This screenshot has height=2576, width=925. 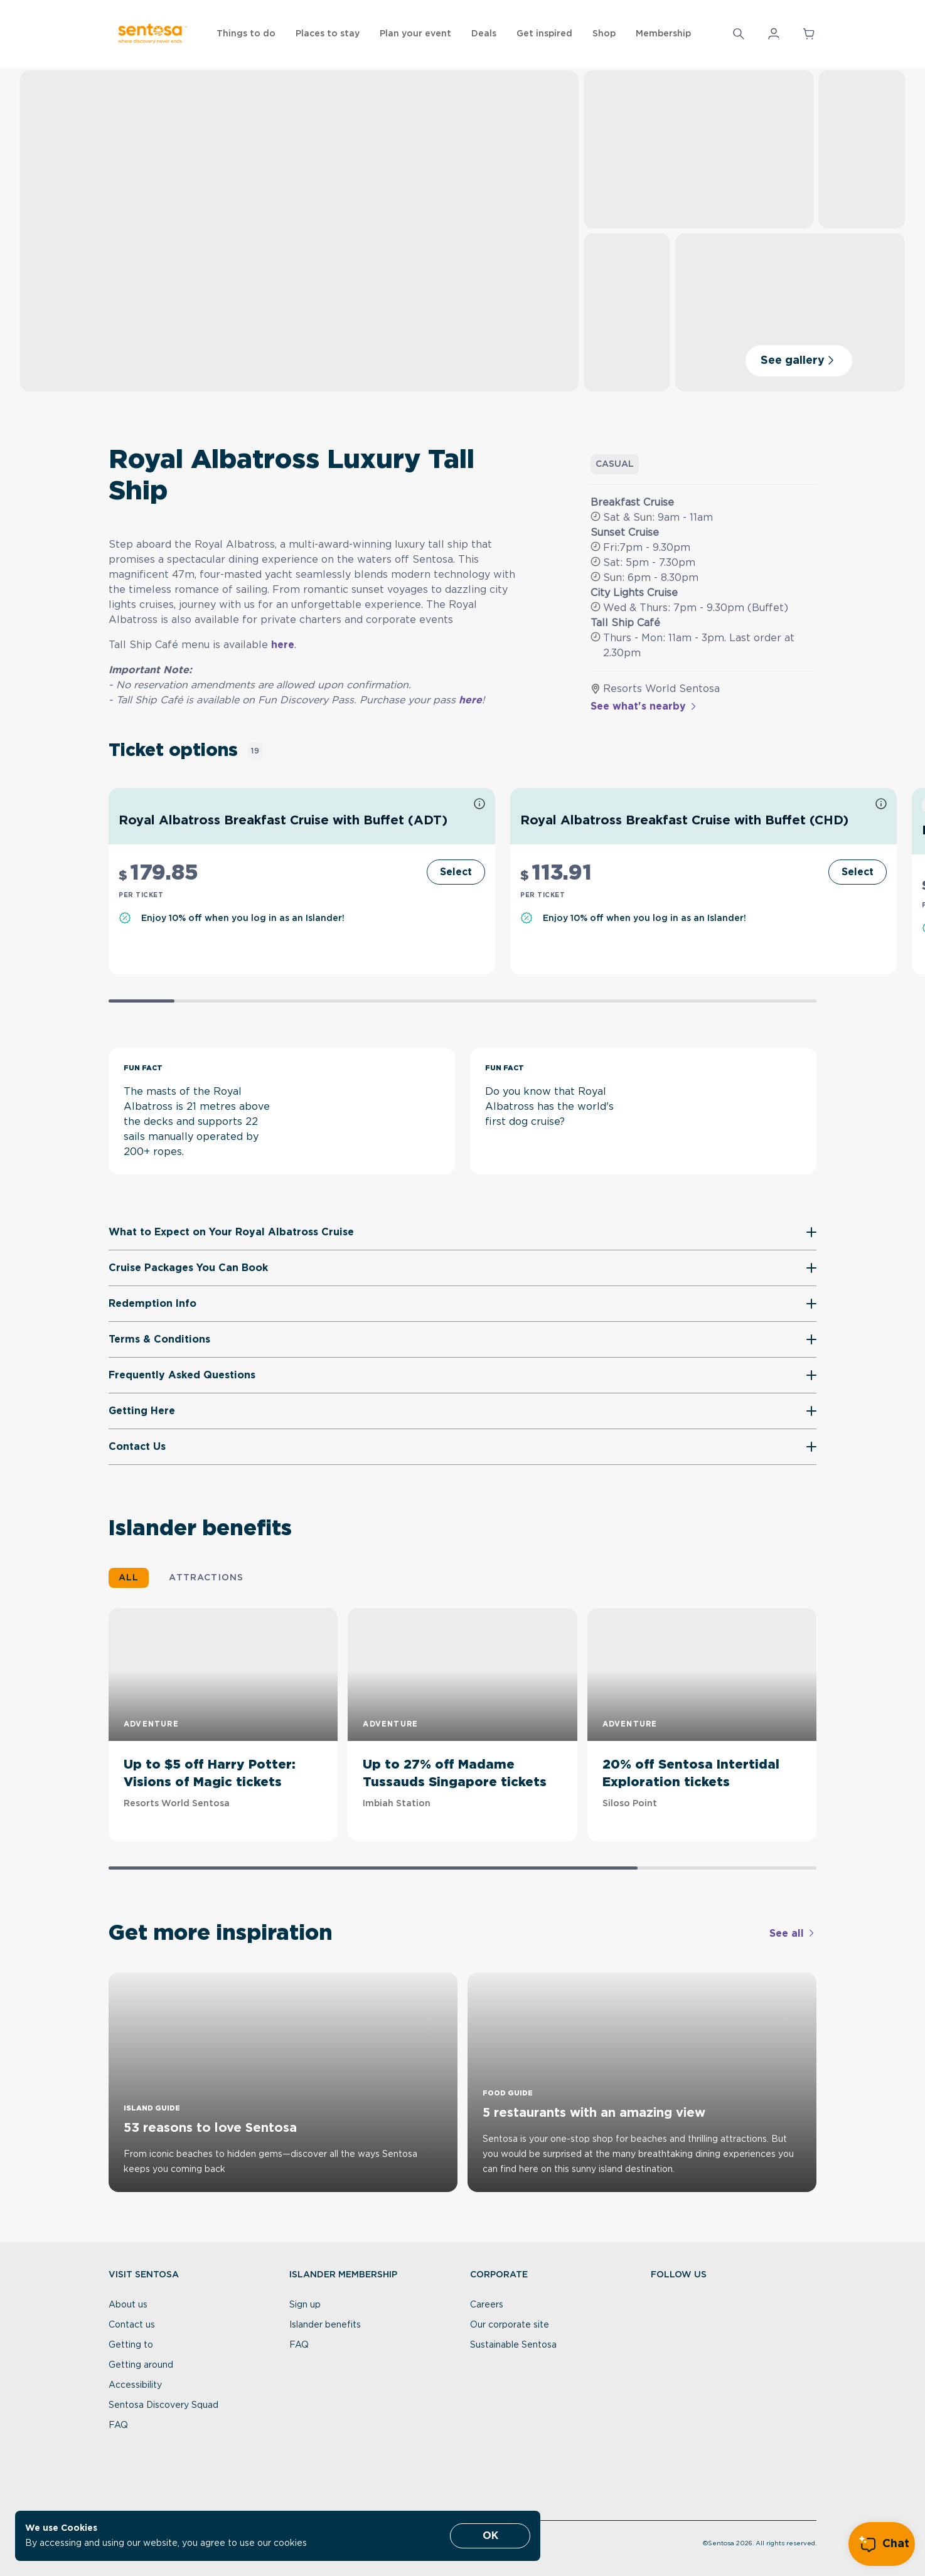 I want to click on Getting around, so click(x=141, y=2365).